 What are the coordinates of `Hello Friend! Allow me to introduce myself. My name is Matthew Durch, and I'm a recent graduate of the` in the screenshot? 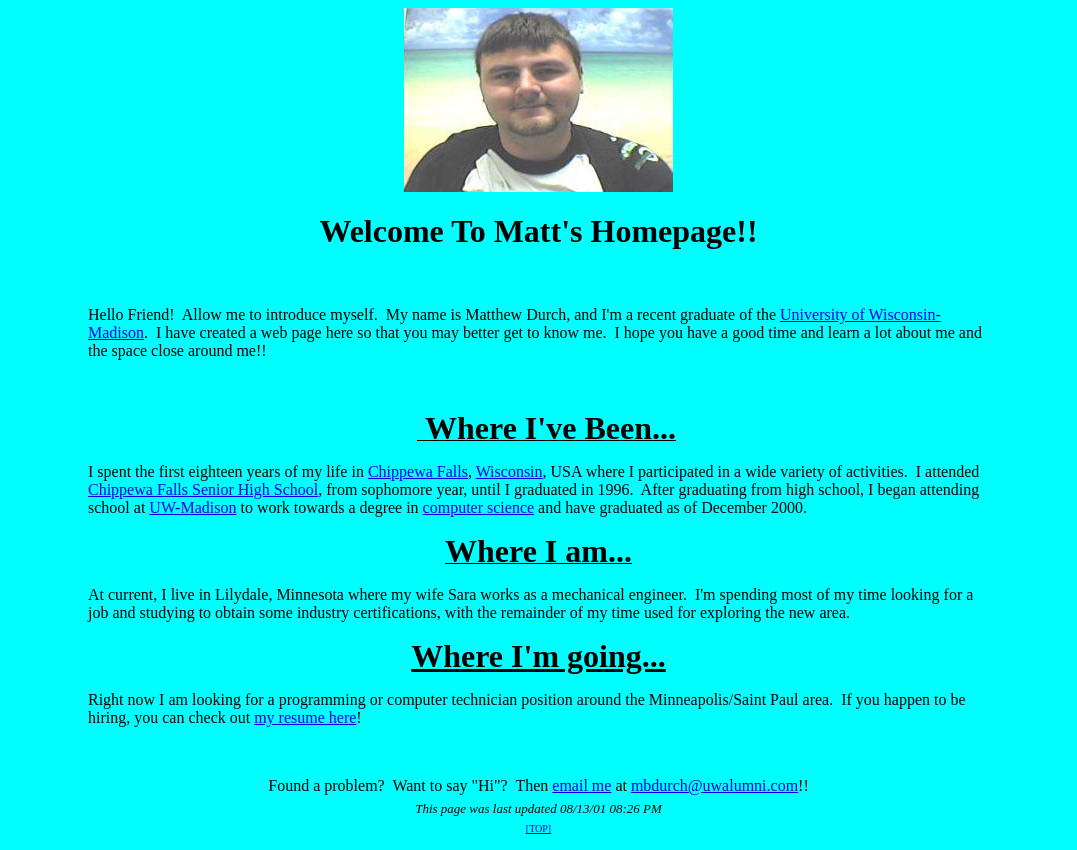 It's located at (434, 314).